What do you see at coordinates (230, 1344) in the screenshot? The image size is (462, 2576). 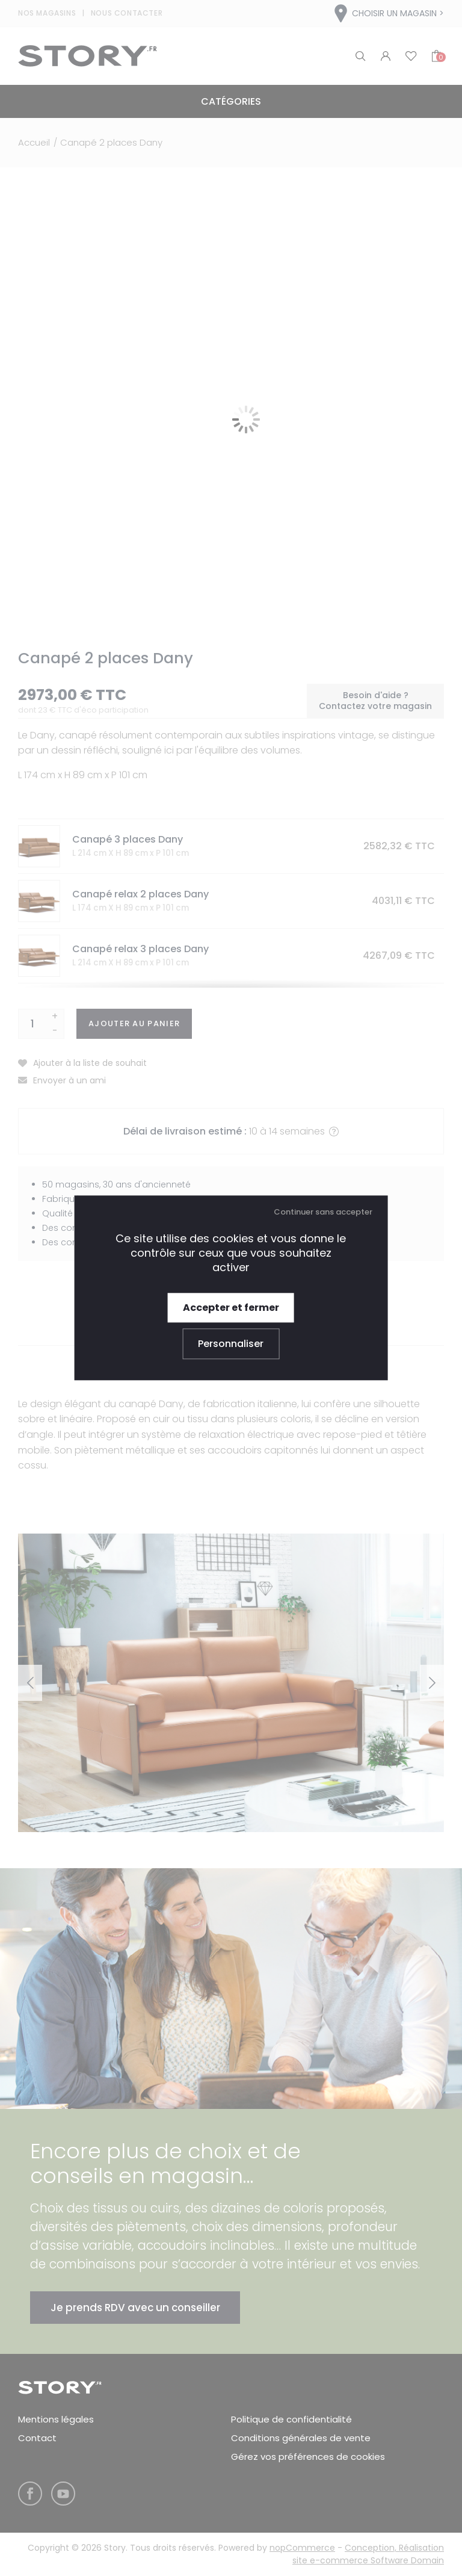 I see `Personnaliser [Personnaliser (fenêtre modale)]` at bounding box center [230, 1344].